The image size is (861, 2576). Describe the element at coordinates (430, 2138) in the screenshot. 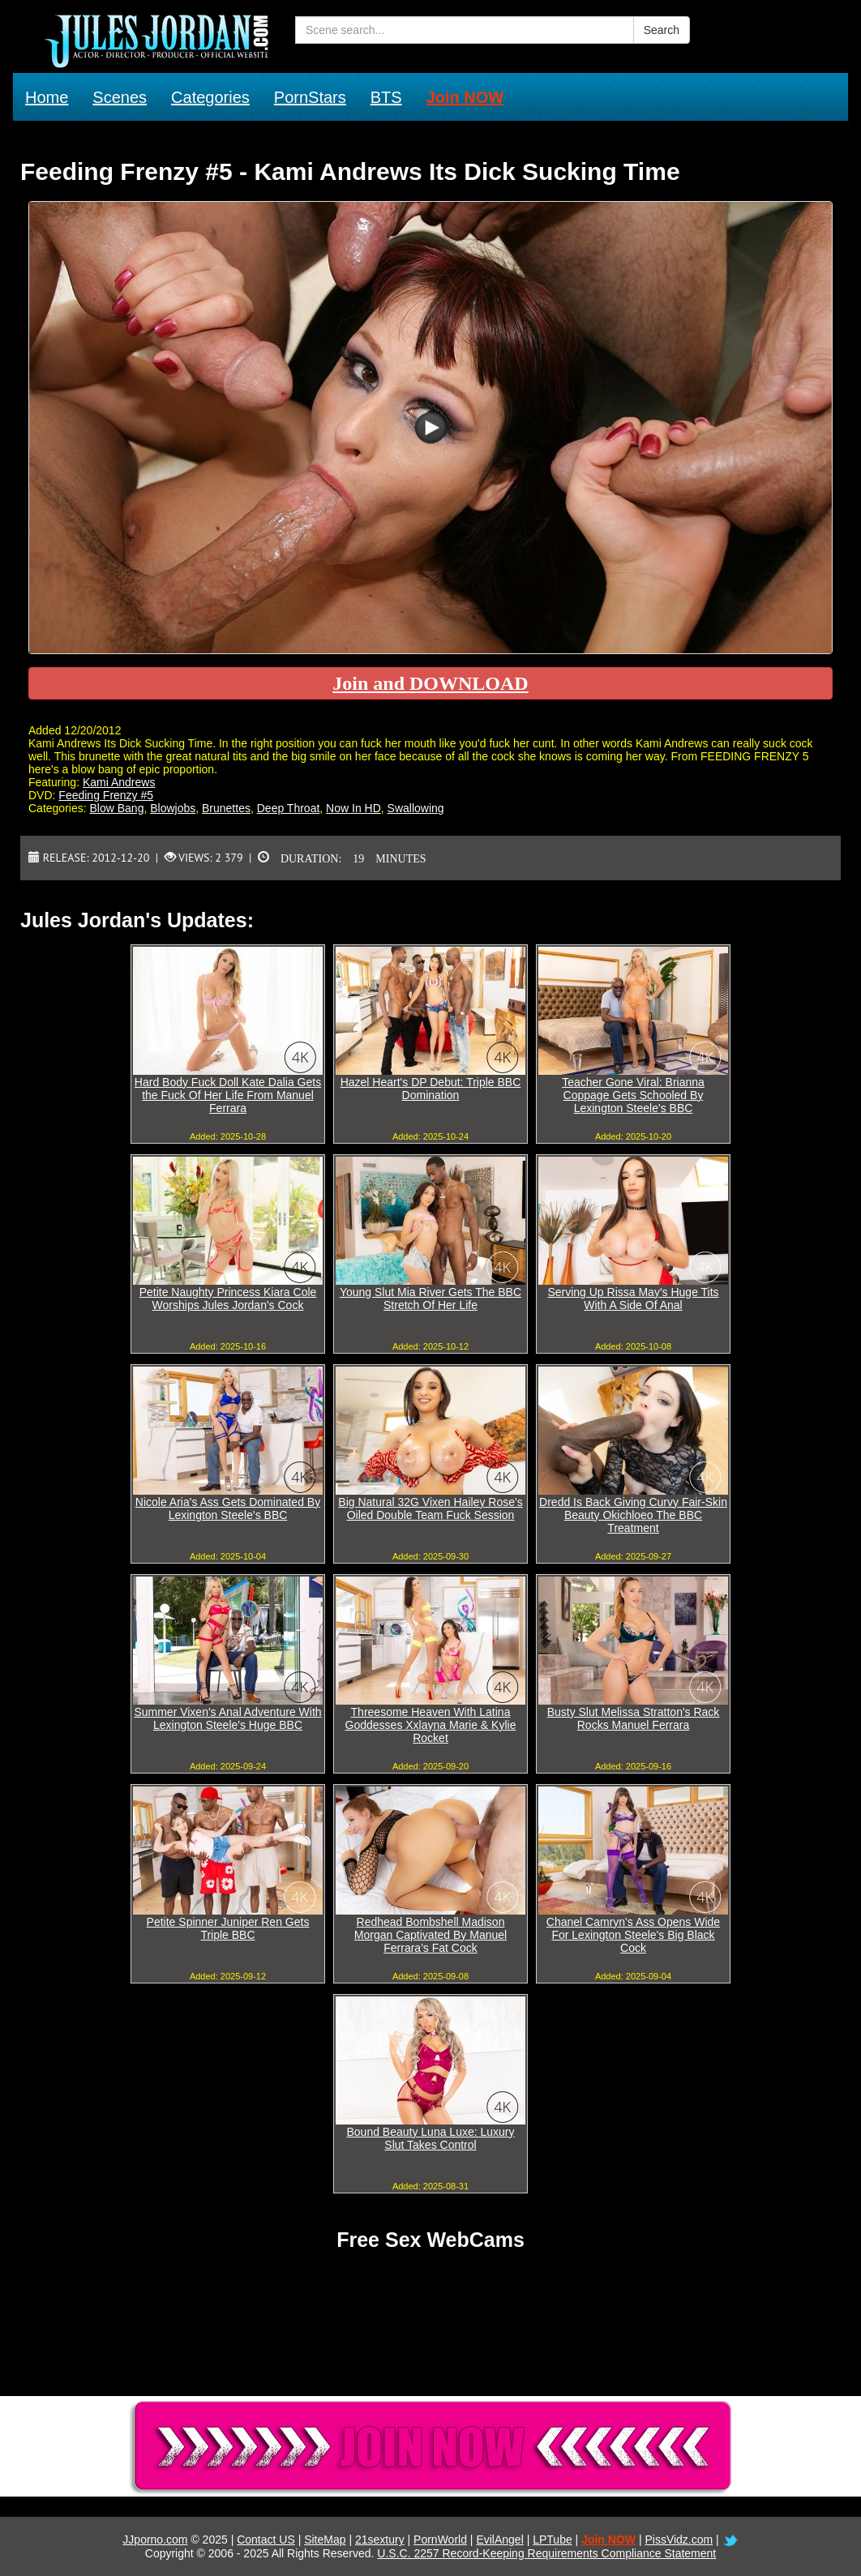

I see `Bound Beauty Luna Luxe: Luxury Slut Takes Control` at that location.